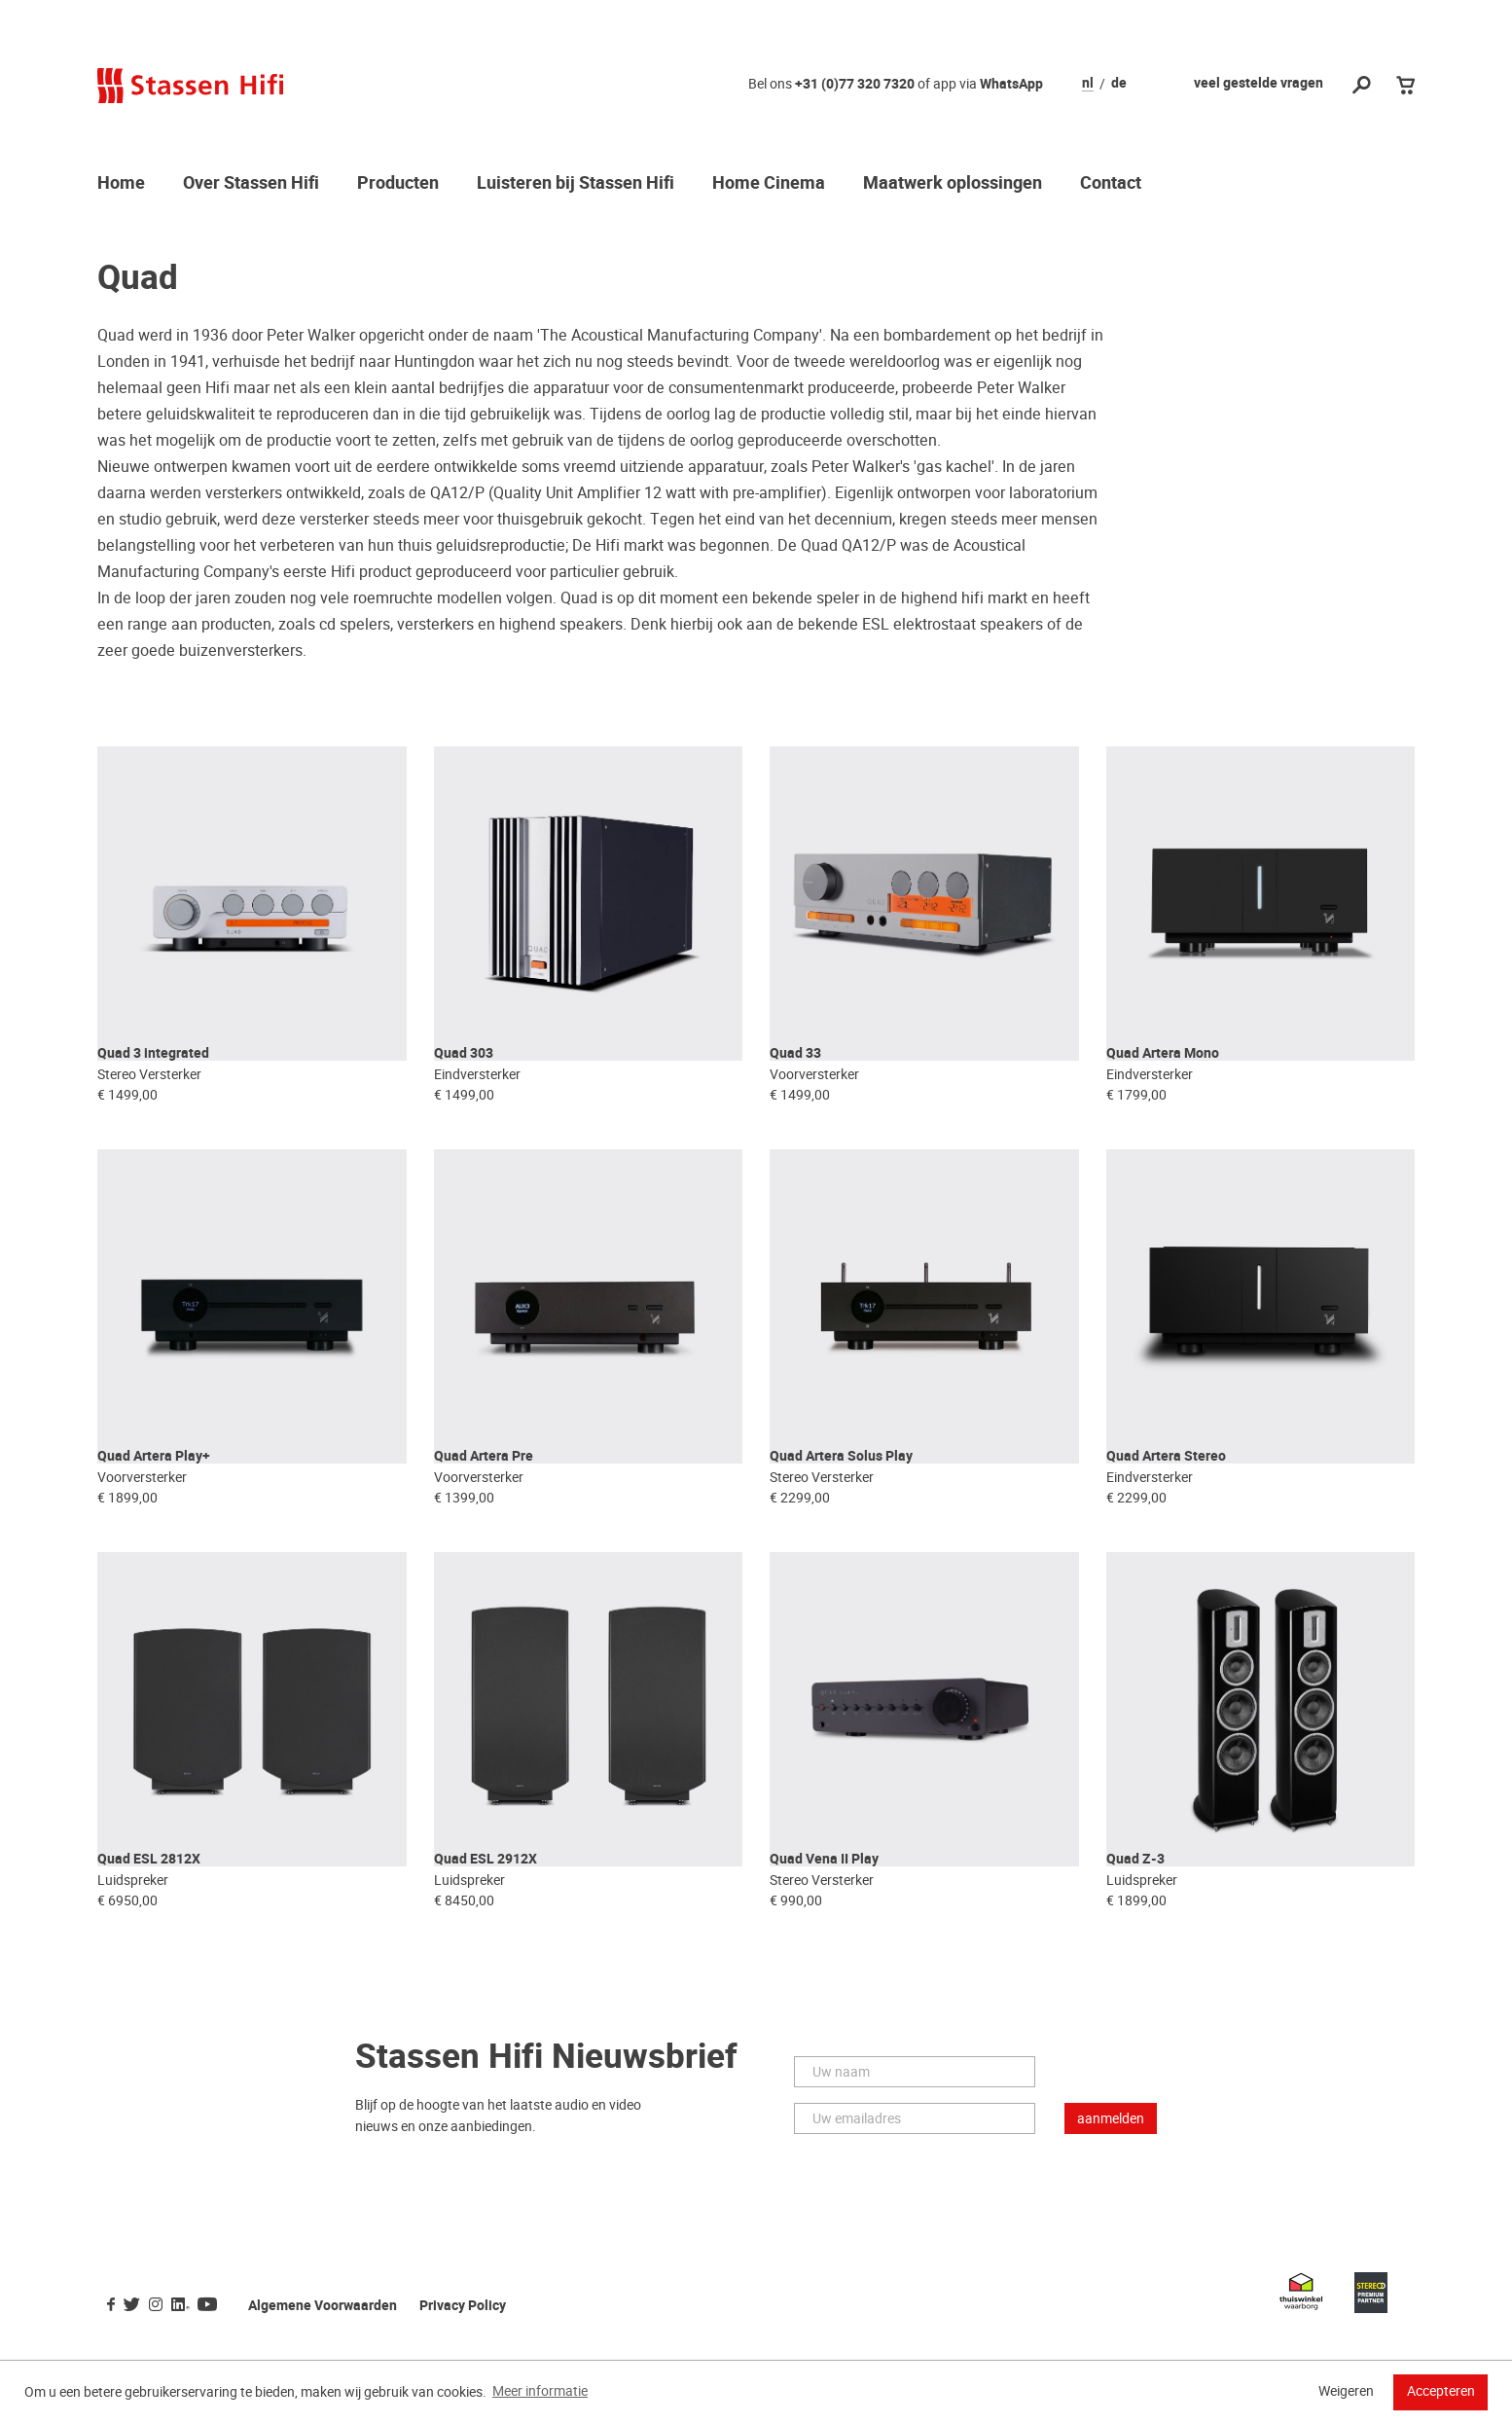 The height and width of the screenshot is (2424, 1512). What do you see at coordinates (1166, 1511) in the screenshot?
I see `Quad Artera Stereo` at bounding box center [1166, 1511].